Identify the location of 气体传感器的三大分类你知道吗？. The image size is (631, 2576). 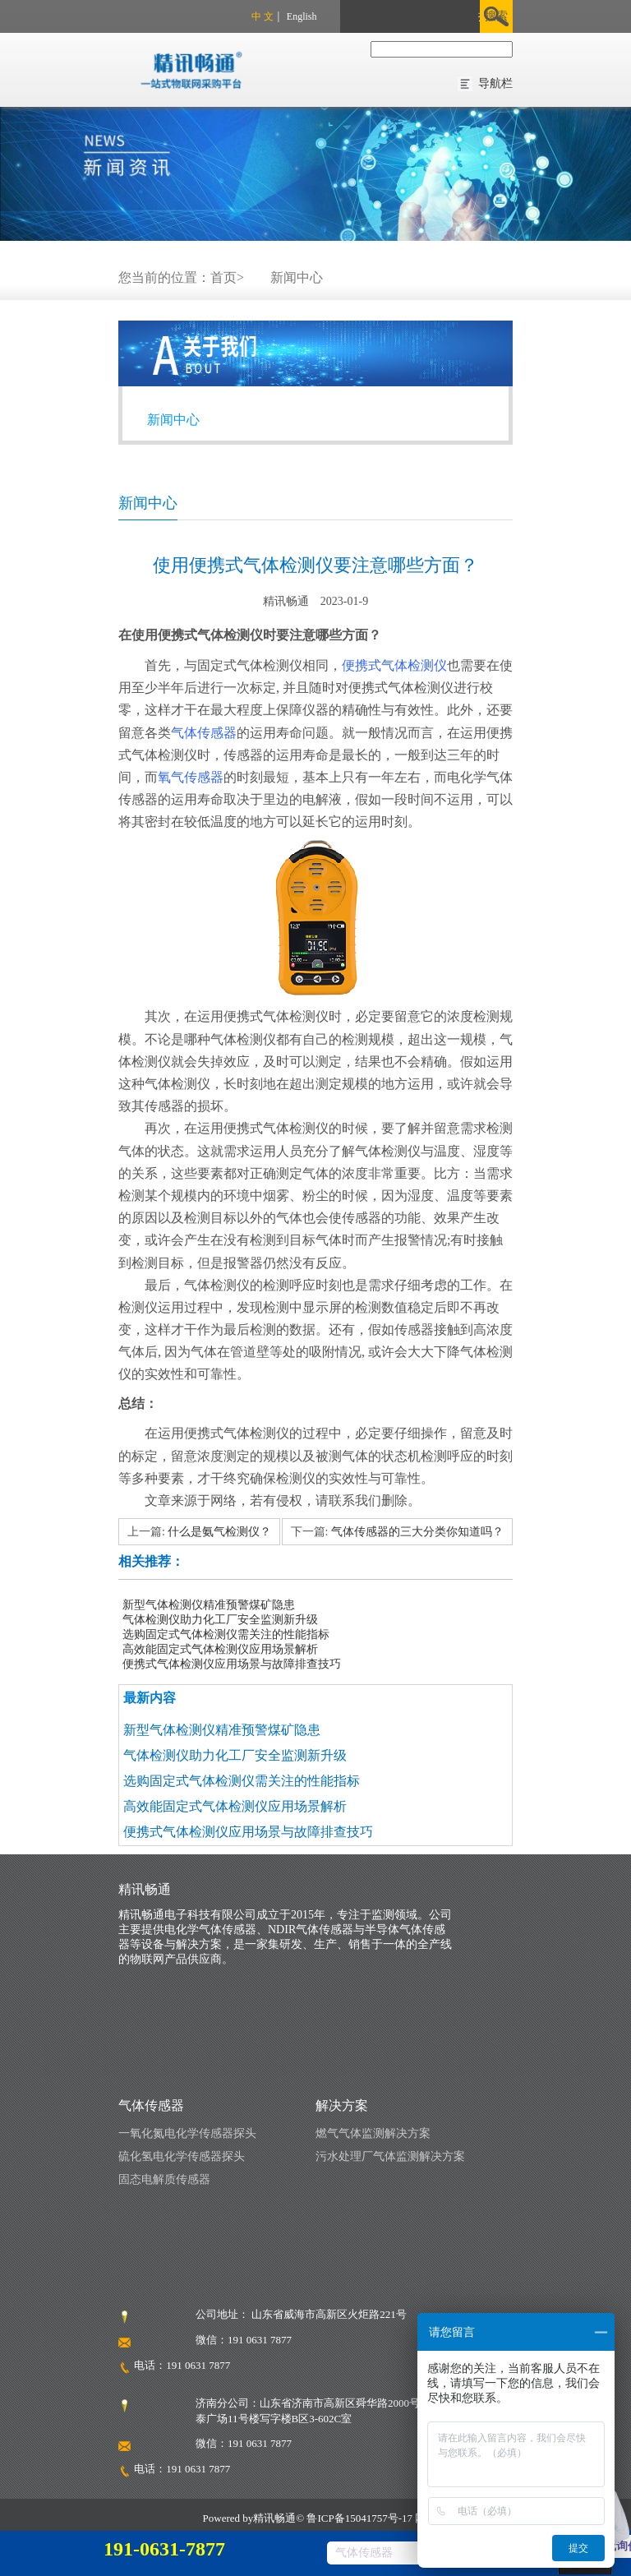
(417, 1532).